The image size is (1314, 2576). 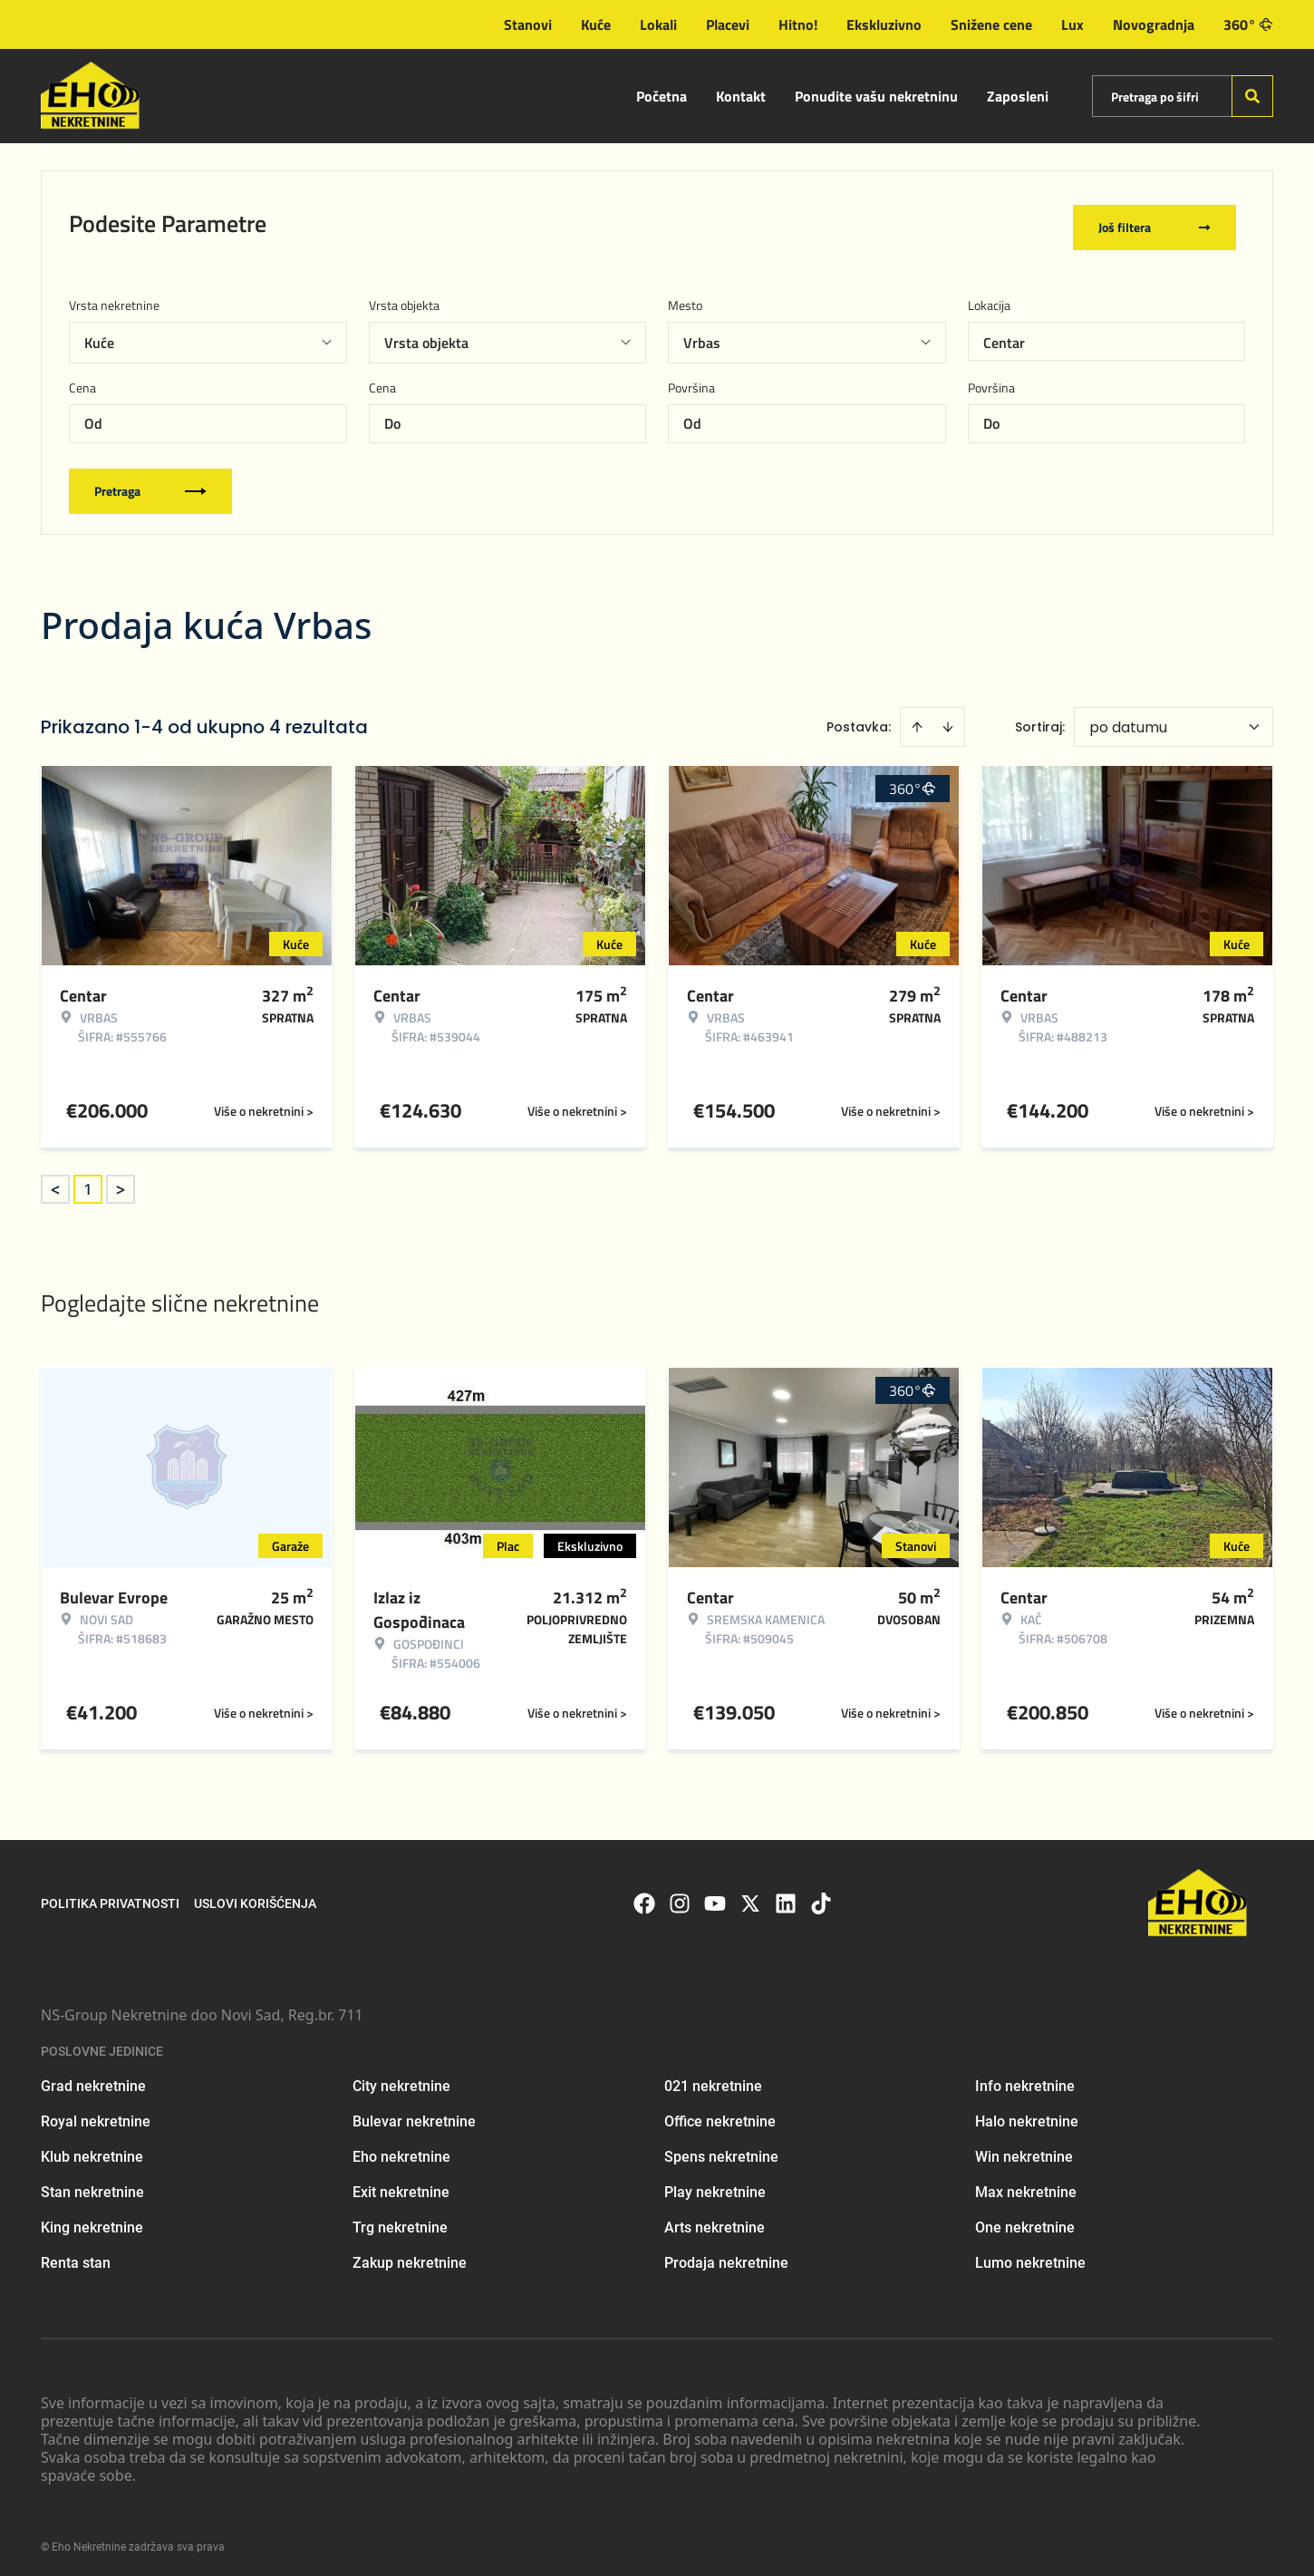 What do you see at coordinates (726, 2256) in the screenshot?
I see `Prodaja nekretnine` at bounding box center [726, 2256].